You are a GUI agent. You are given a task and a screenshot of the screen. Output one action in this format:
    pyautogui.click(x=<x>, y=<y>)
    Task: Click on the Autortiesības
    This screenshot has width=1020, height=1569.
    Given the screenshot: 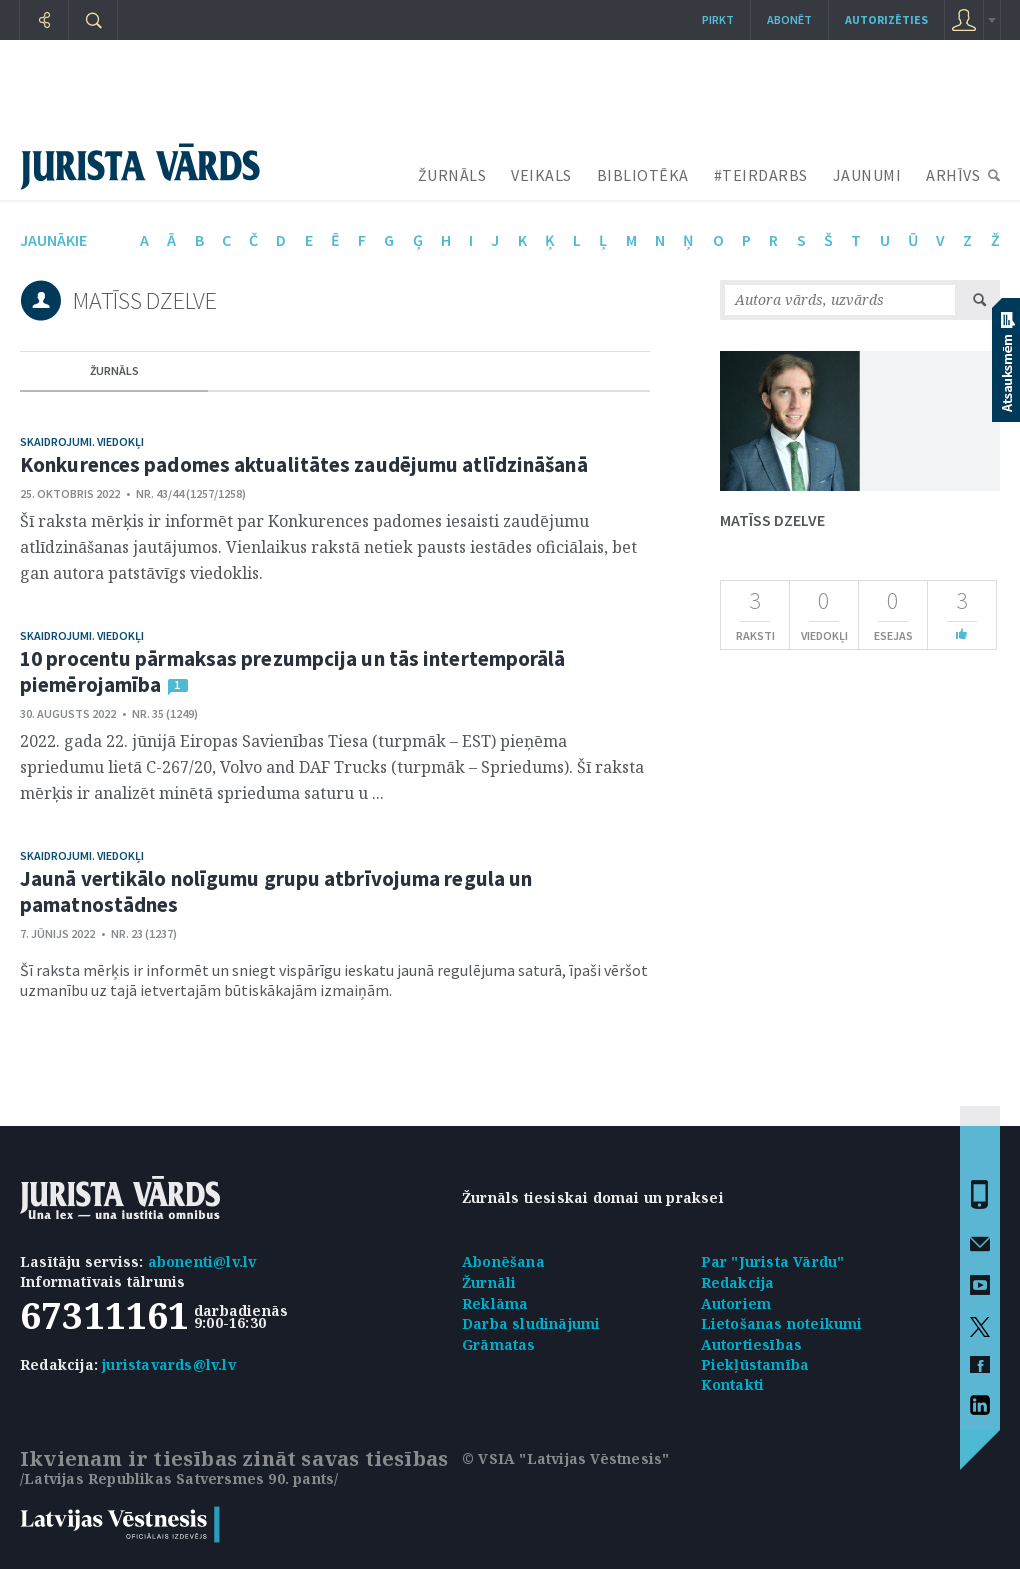 What is the action you would take?
    pyautogui.click(x=752, y=1344)
    